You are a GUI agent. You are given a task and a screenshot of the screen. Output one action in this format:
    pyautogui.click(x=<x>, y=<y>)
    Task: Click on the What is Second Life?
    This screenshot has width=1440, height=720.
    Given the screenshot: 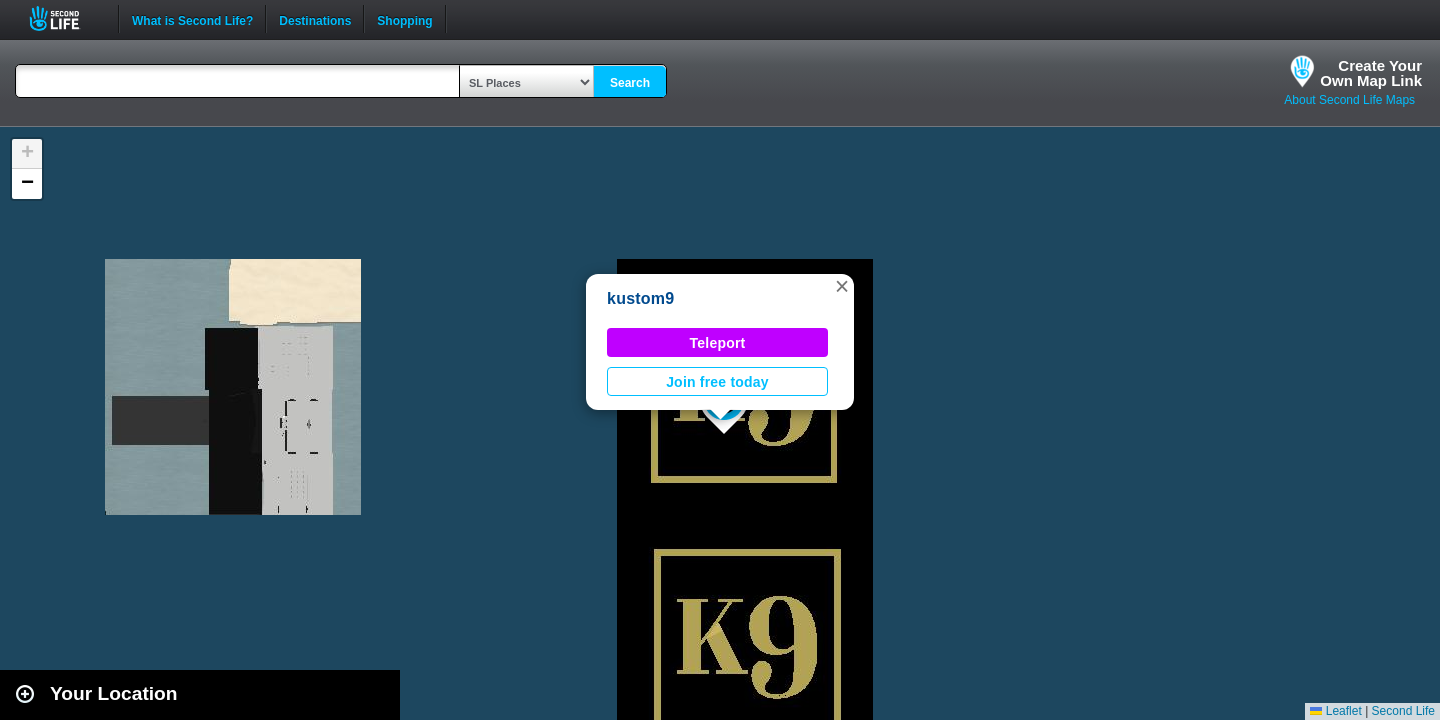 What is the action you would take?
    pyautogui.click(x=192, y=19)
    